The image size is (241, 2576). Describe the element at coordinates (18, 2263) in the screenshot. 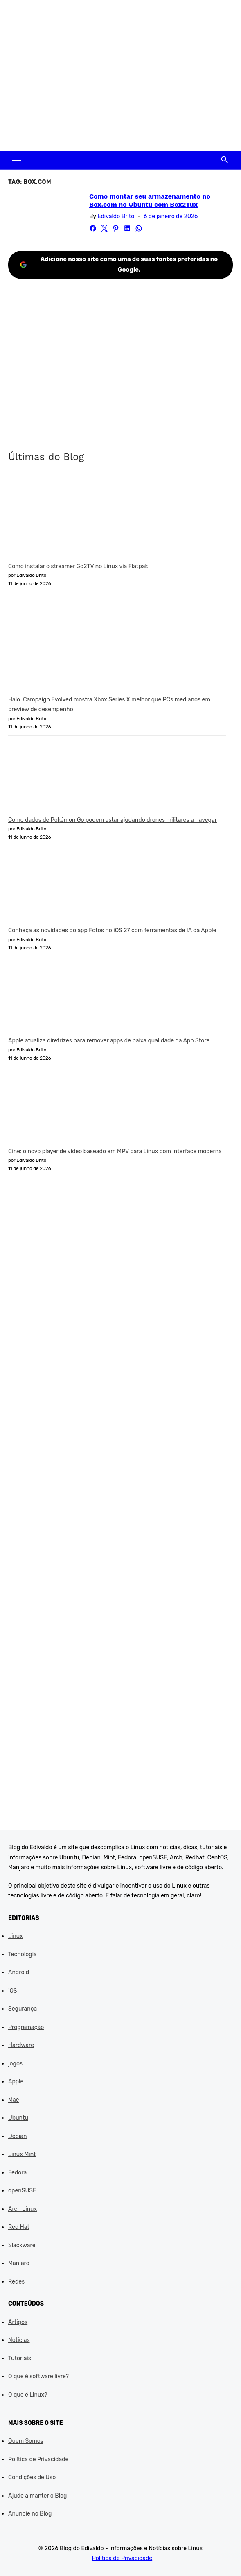

I see `Manjaro` at that location.